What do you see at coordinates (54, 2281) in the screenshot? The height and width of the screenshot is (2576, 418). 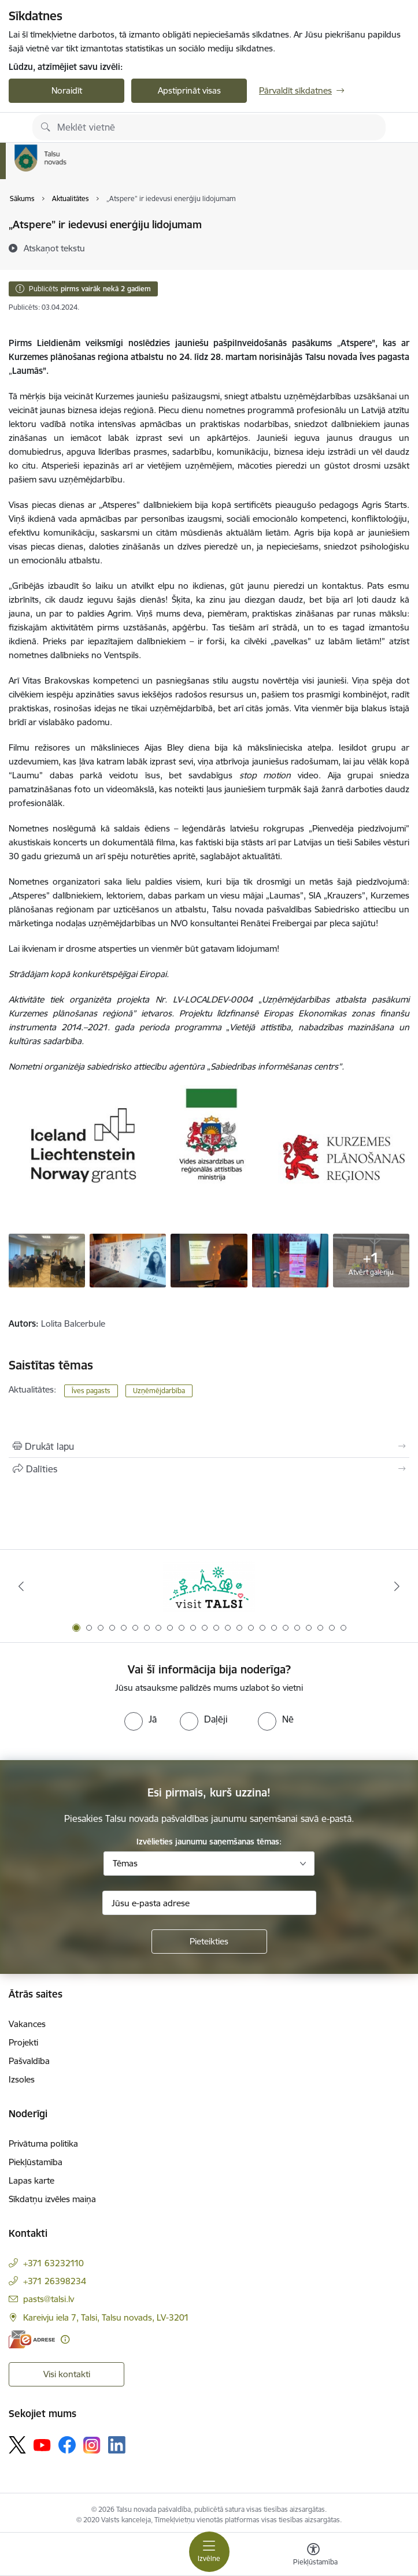 I see `+371 26398234 [Tālruņa numurs: +371 26398234]` at bounding box center [54, 2281].